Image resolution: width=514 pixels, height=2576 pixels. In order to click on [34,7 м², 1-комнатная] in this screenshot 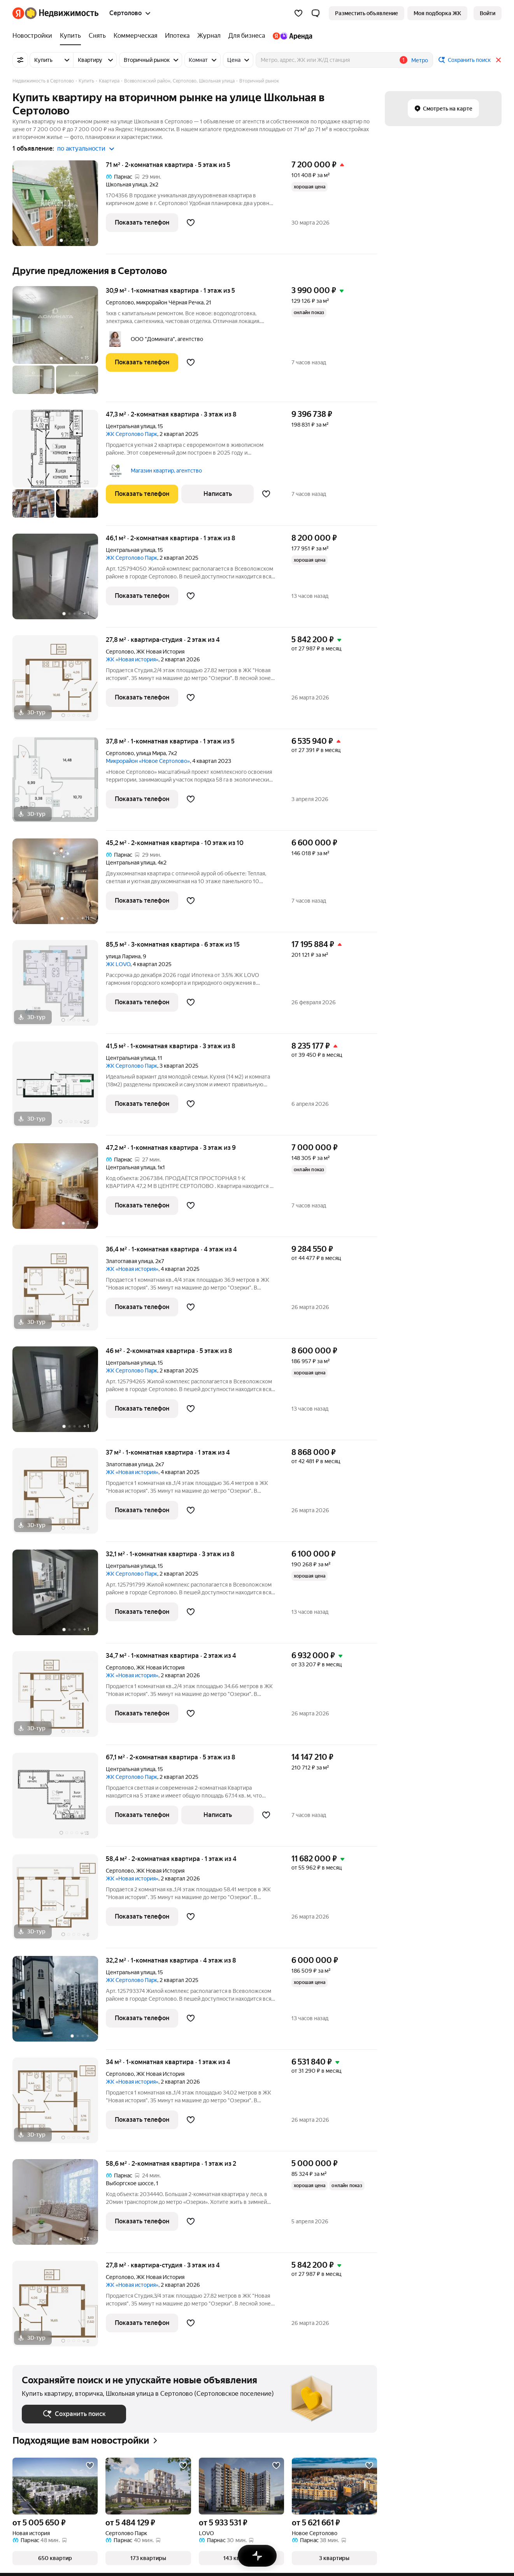, I will do `click(59, 1698)`.